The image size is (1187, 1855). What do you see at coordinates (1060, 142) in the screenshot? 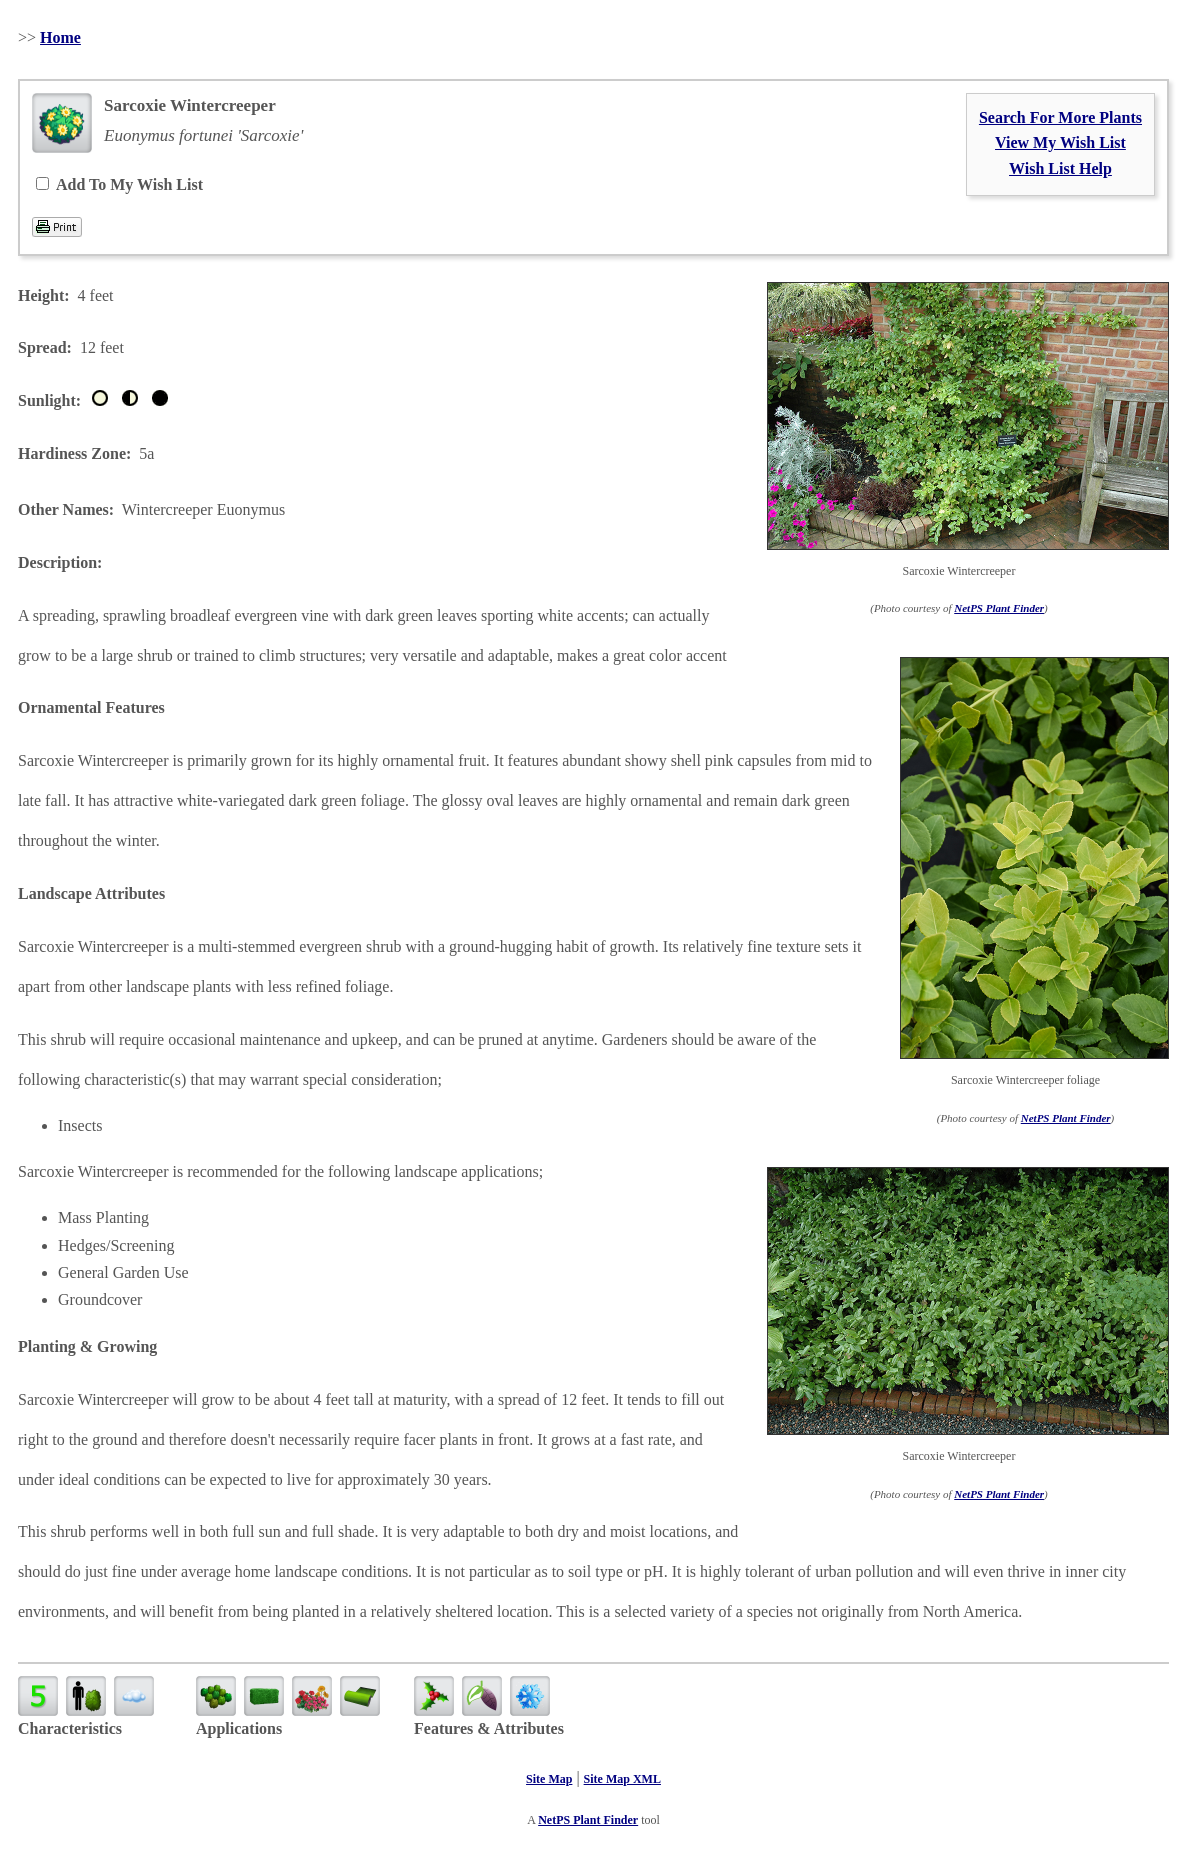
I see `View My Wish List` at bounding box center [1060, 142].